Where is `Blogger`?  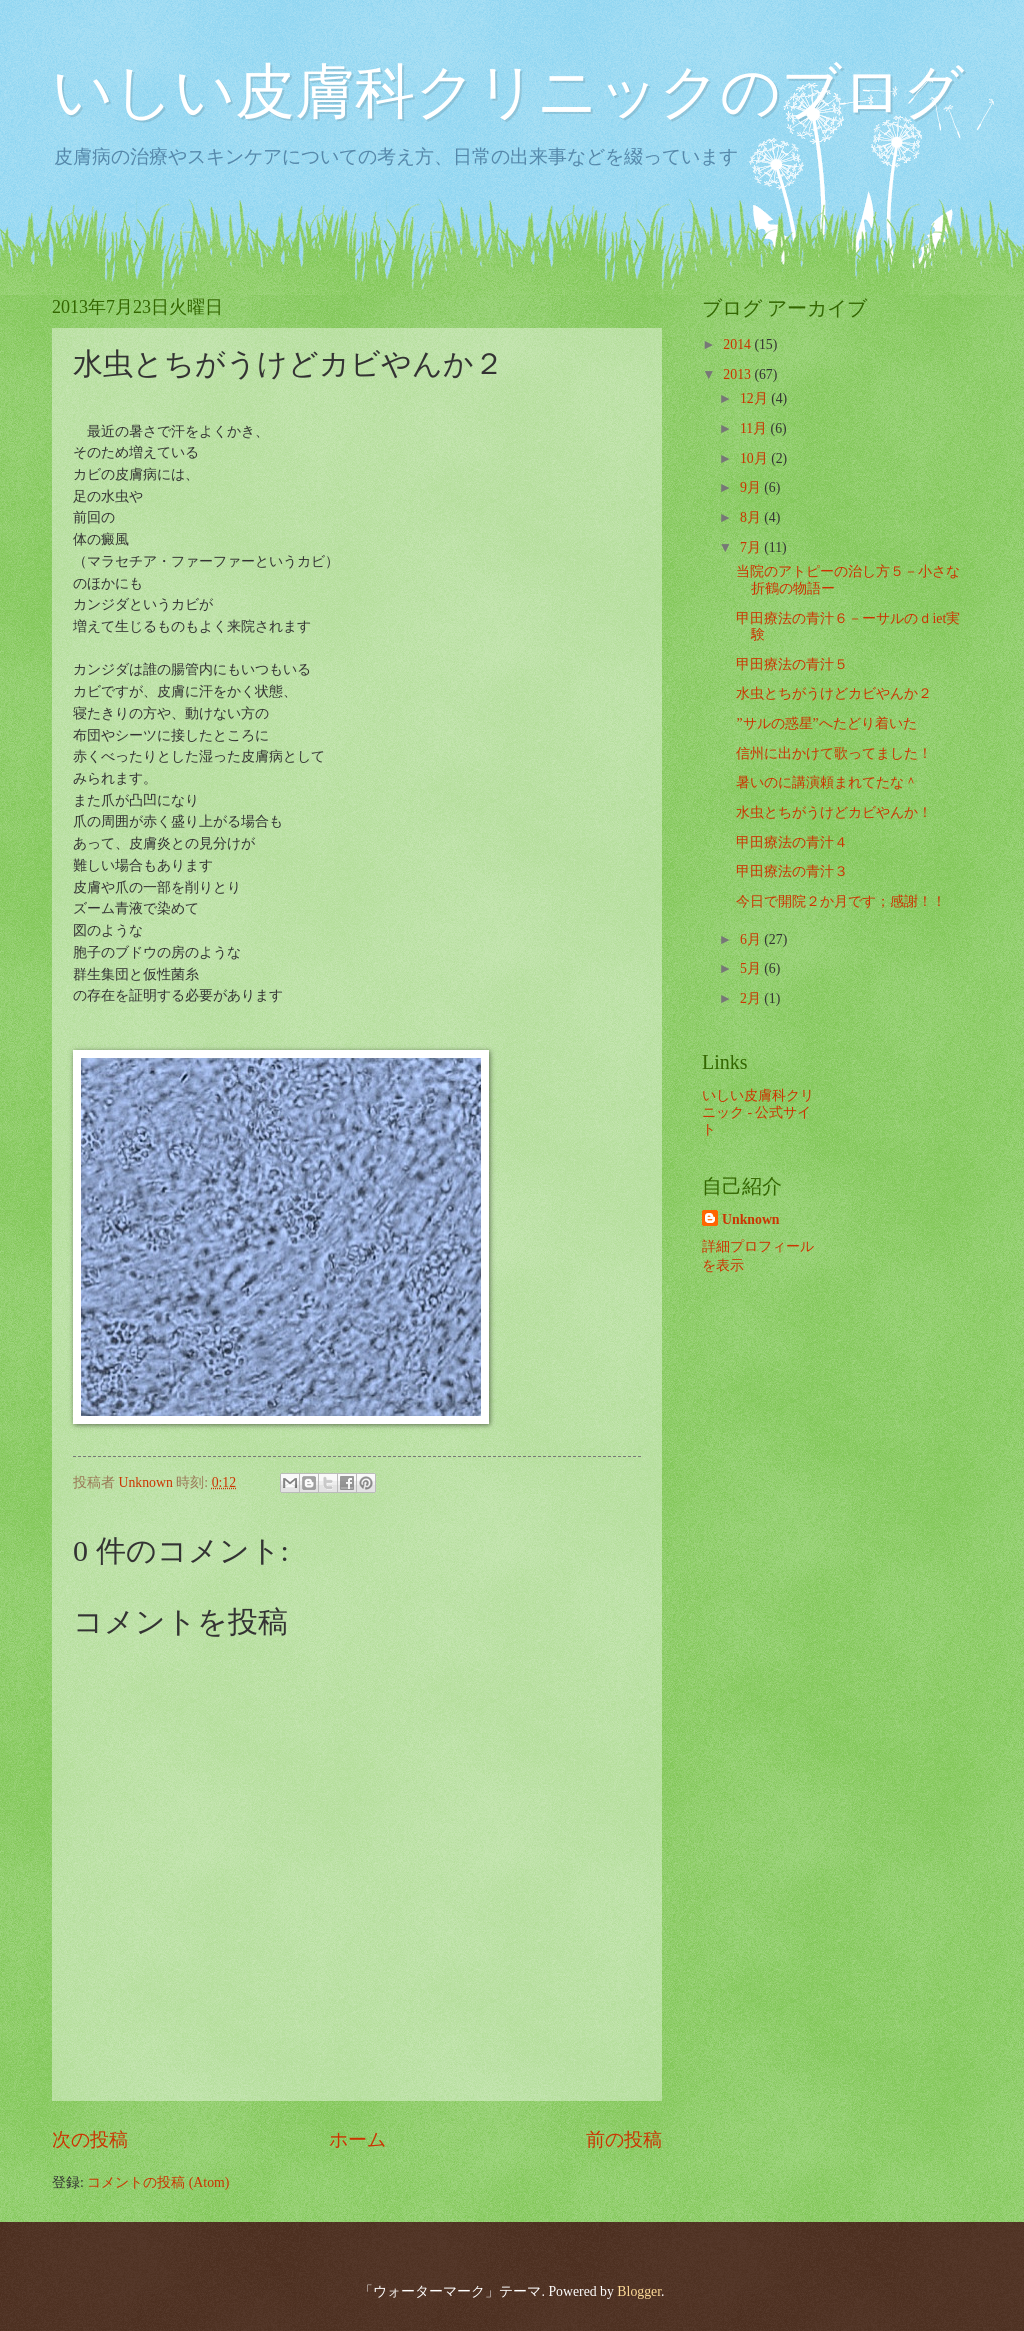
Blogger is located at coordinates (639, 2291).